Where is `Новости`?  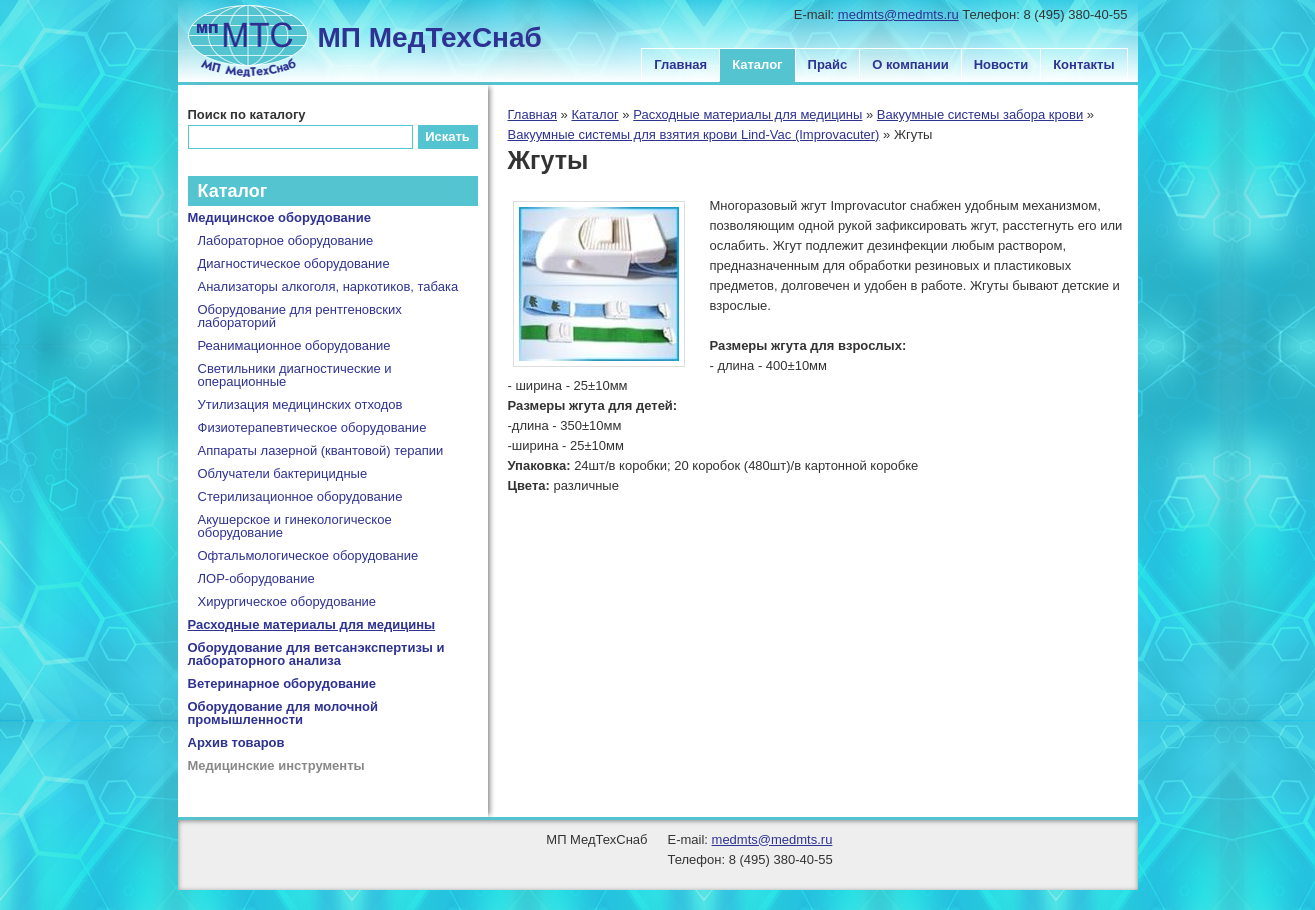 Новости is located at coordinates (1001, 64).